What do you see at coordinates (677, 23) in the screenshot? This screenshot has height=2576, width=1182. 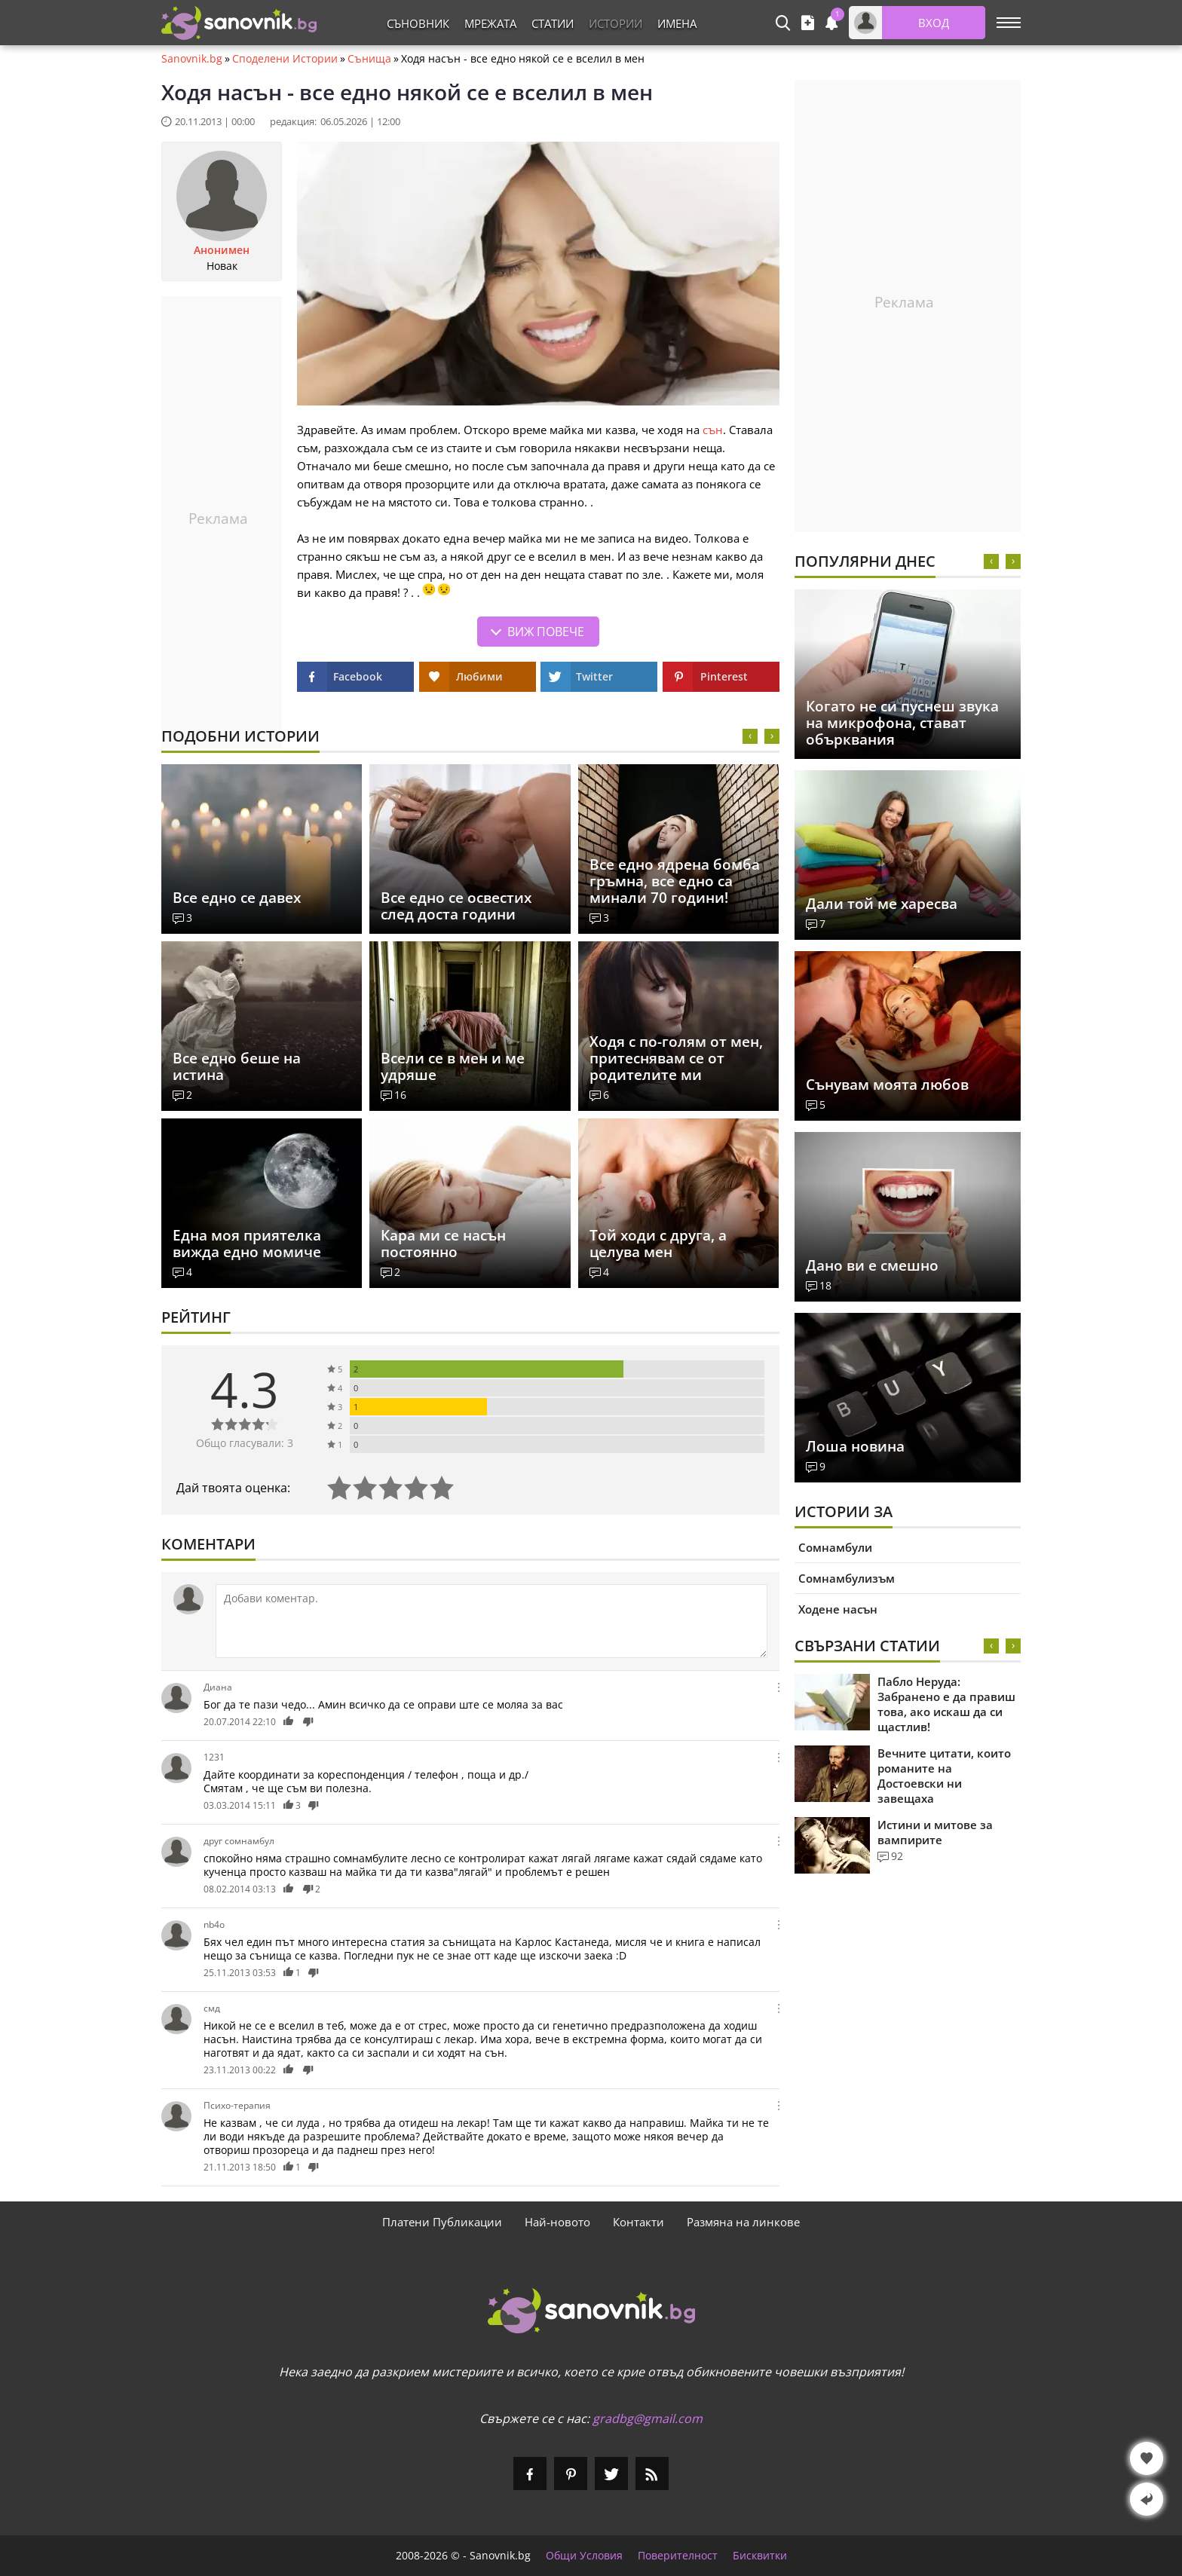 I see `Имена` at bounding box center [677, 23].